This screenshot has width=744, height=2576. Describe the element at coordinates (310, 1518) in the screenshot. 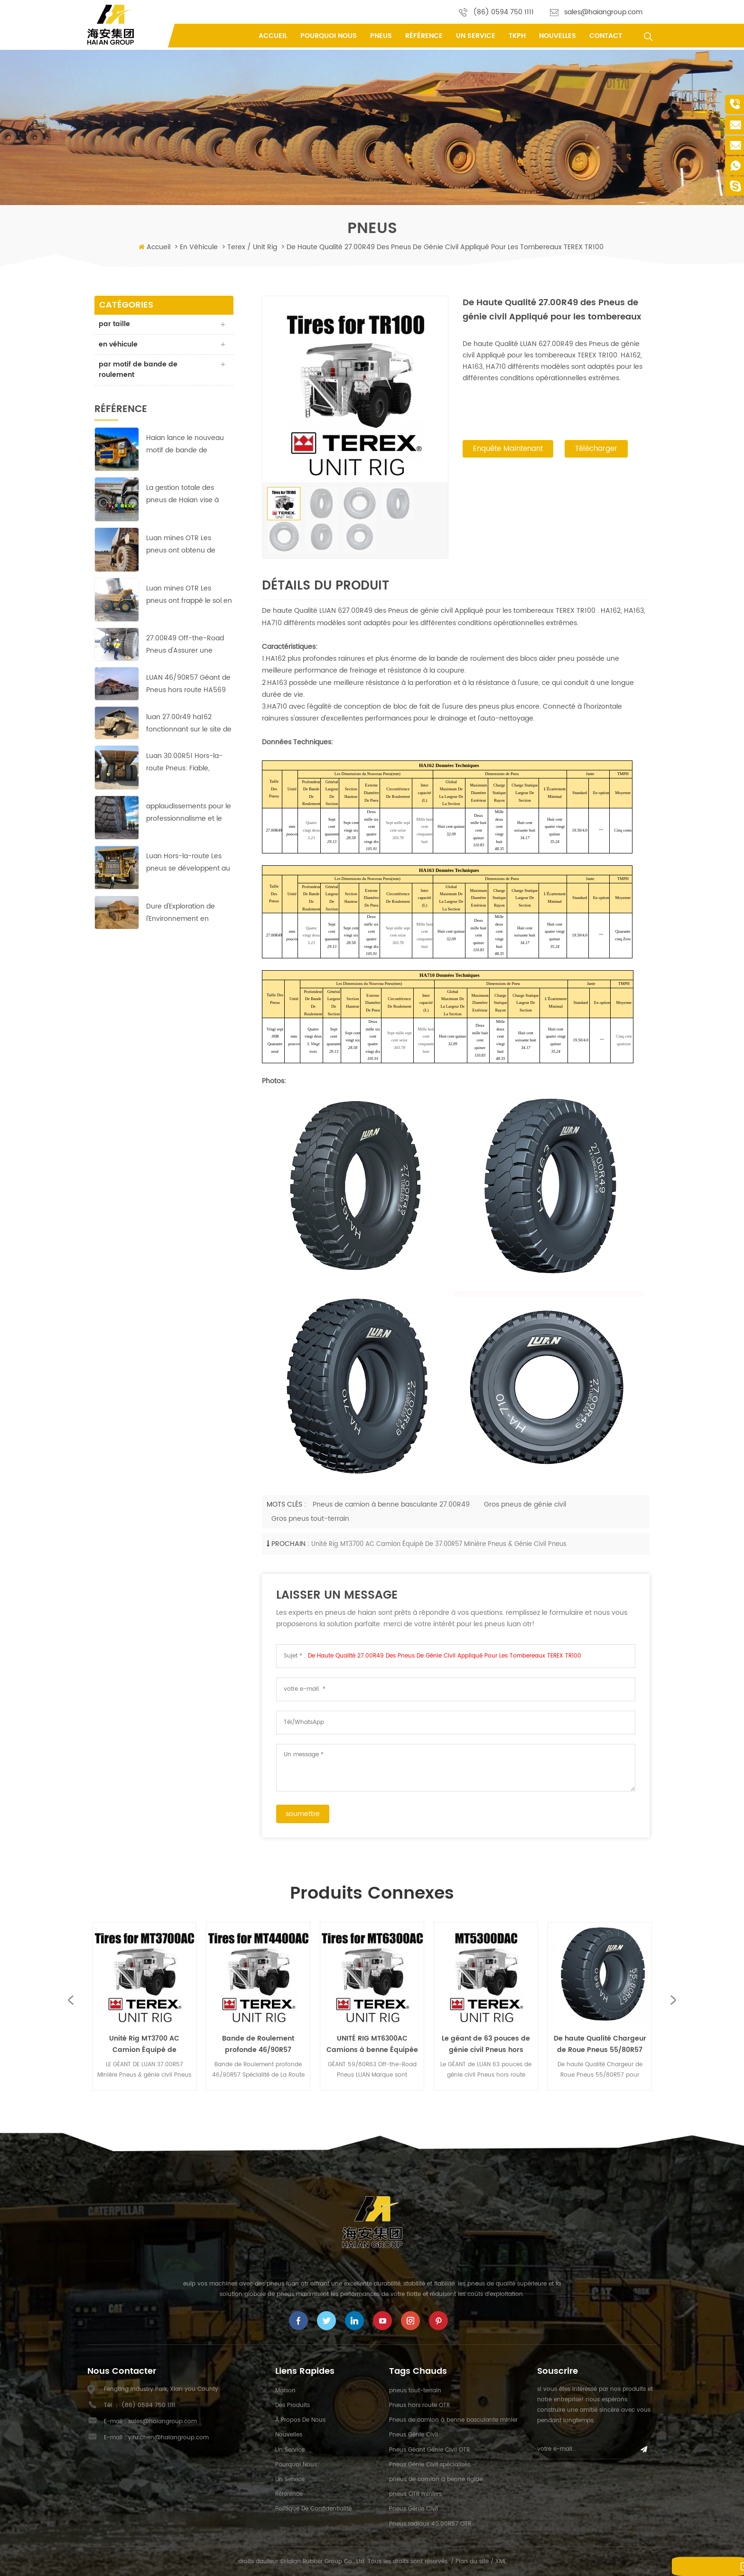

I see `Gros pneus tout-terrain` at that location.